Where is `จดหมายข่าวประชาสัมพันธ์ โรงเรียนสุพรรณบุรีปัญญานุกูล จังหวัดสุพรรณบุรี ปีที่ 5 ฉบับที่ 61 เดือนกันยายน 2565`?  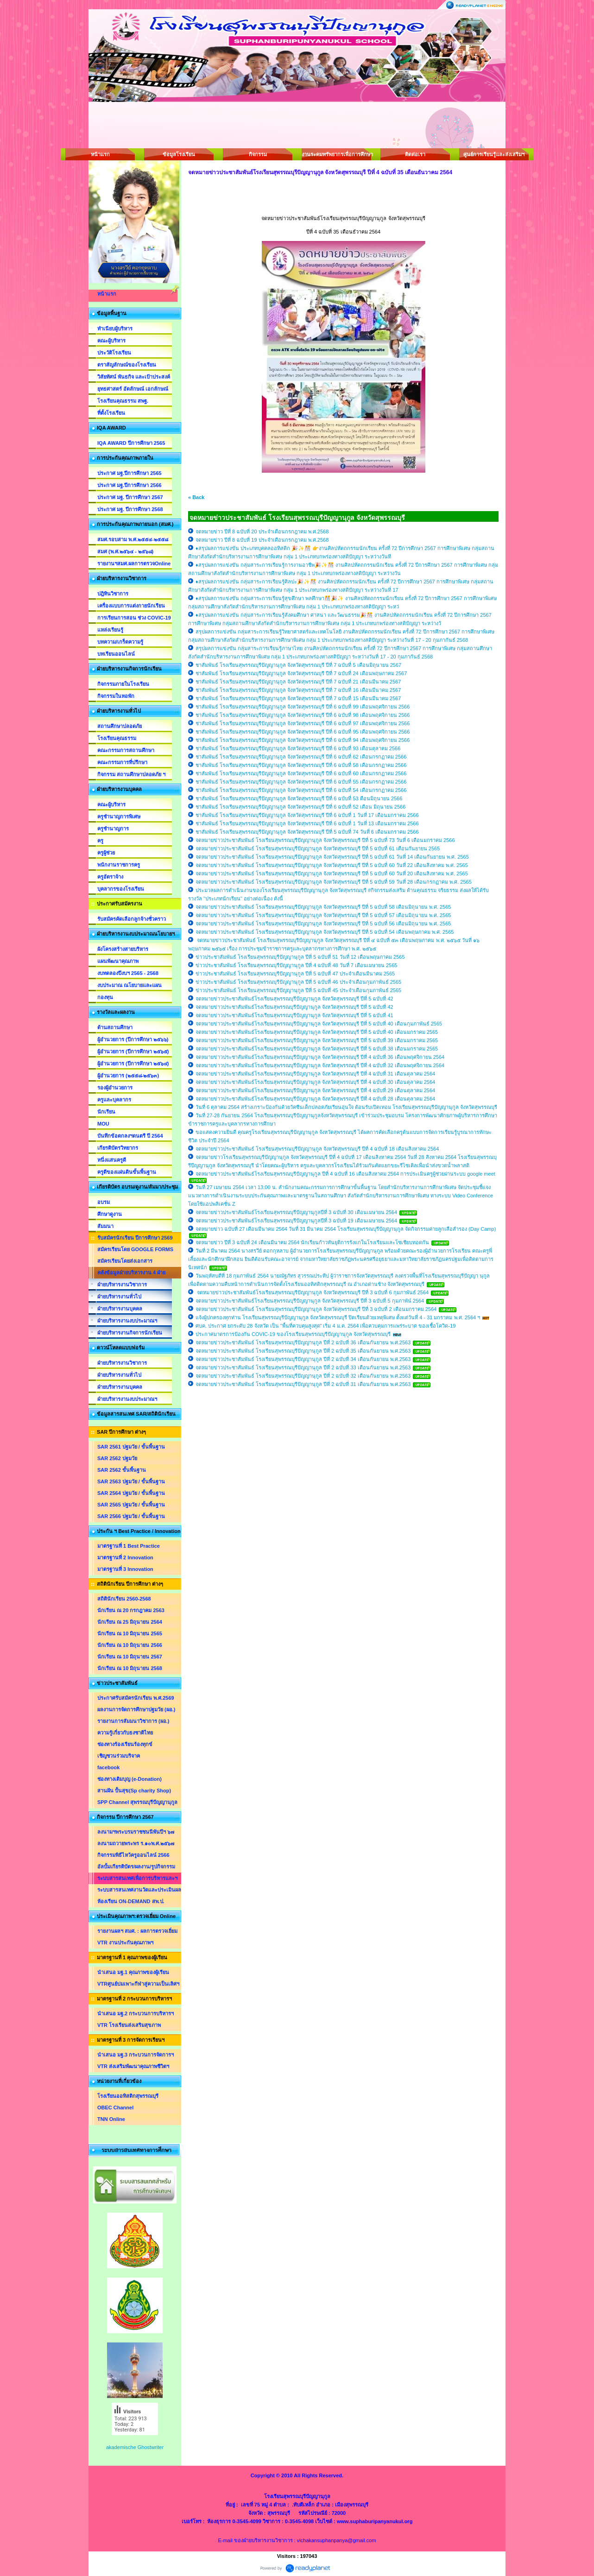
จดหมายข่าวประชาสัมพันธ์ โรงเรียนสุพรรณบุรีปัญญานุกูล จังหวัดสุพรรณบุรี ปีที่ 5 ฉบับที่ 61 เดือนกันยายน 2565 is located at coordinates (318, 848).